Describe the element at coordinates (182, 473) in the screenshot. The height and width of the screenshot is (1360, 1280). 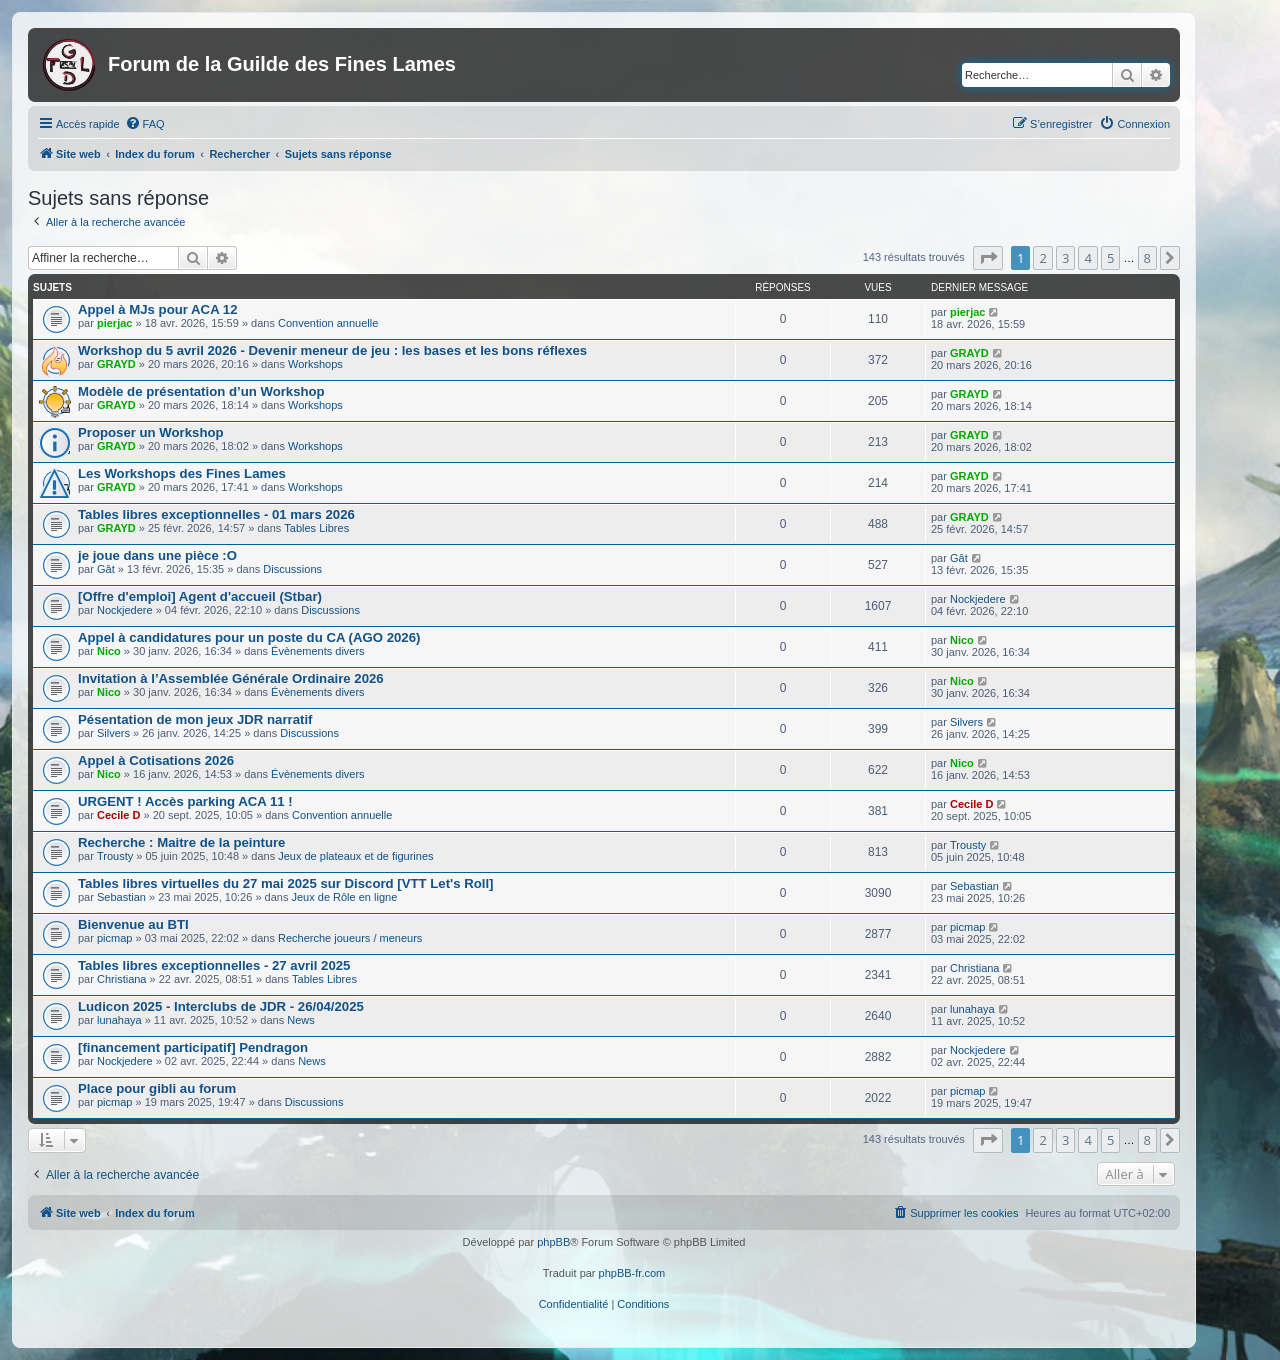
I see `Les Workshops des Fines Lames` at that location.